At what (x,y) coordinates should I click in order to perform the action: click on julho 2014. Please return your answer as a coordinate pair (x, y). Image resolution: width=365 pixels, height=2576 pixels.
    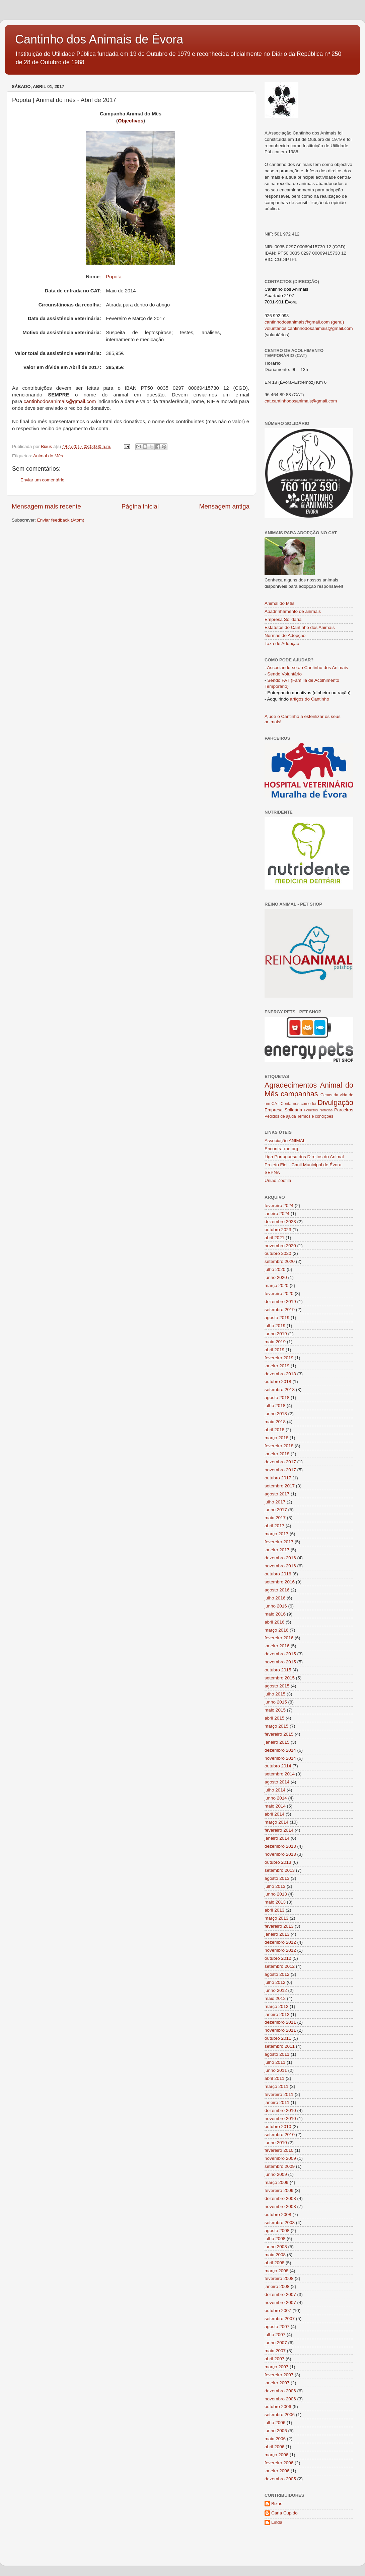
    Looking at the image, I should click on (275, 1789).